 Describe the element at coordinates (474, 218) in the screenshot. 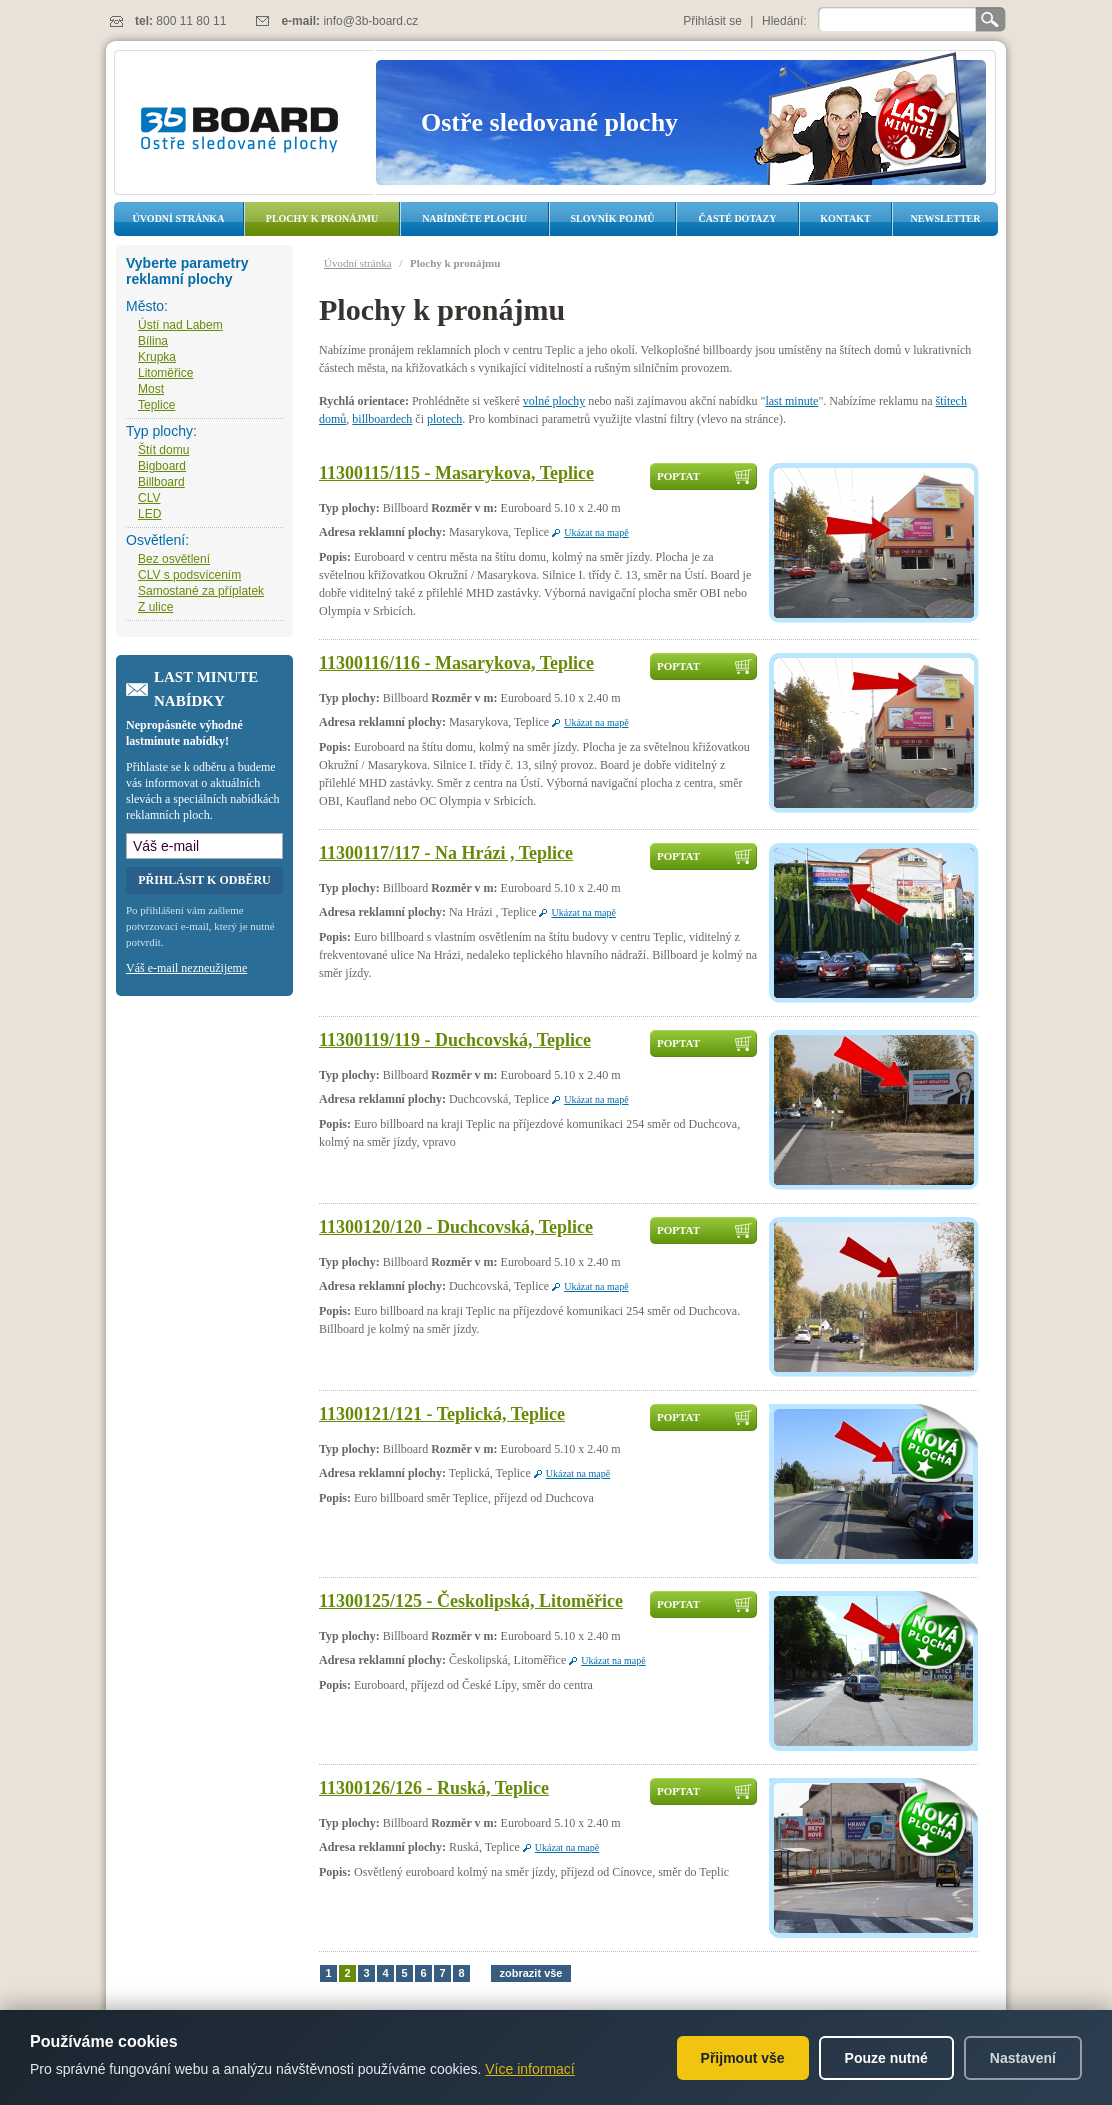

I see `Nabídněte plochu` at that location.